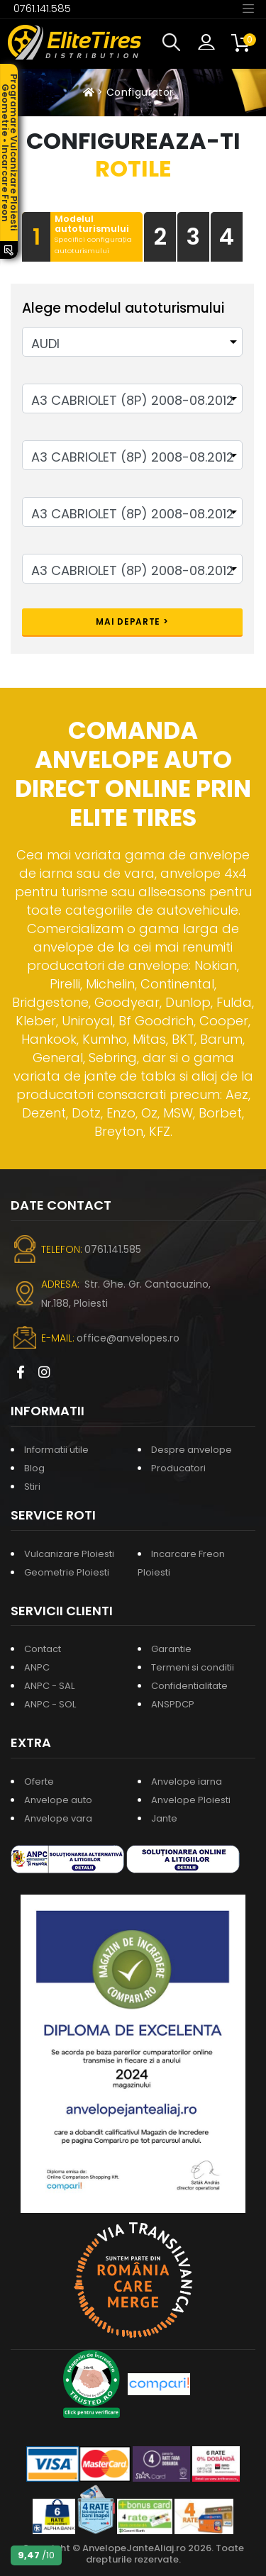 This screenshot has width=266, height=2576. Describe the element at coordinates (174, 42) in the screenshot. I see `[button]` at that location.